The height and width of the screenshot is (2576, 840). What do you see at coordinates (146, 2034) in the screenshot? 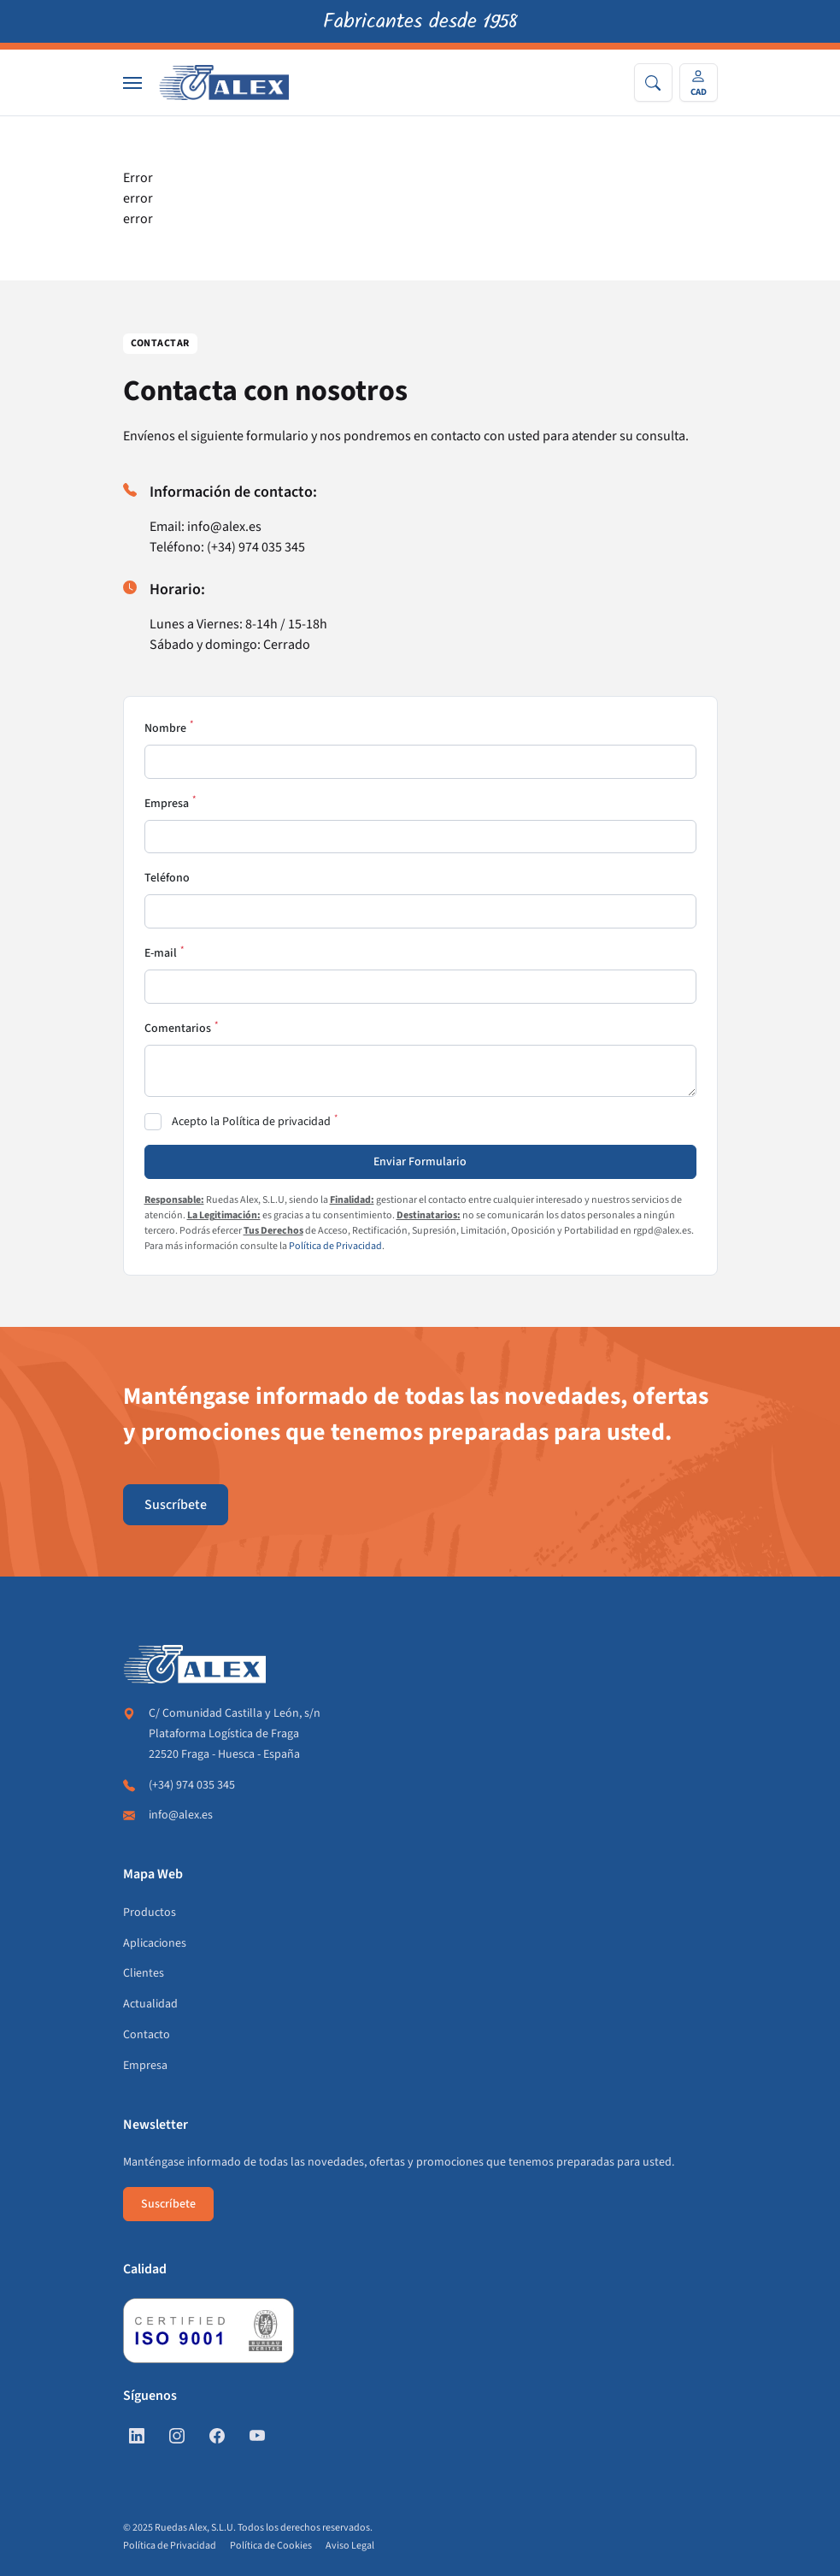
I see `Contacto` at bounding box center [146, 2034].